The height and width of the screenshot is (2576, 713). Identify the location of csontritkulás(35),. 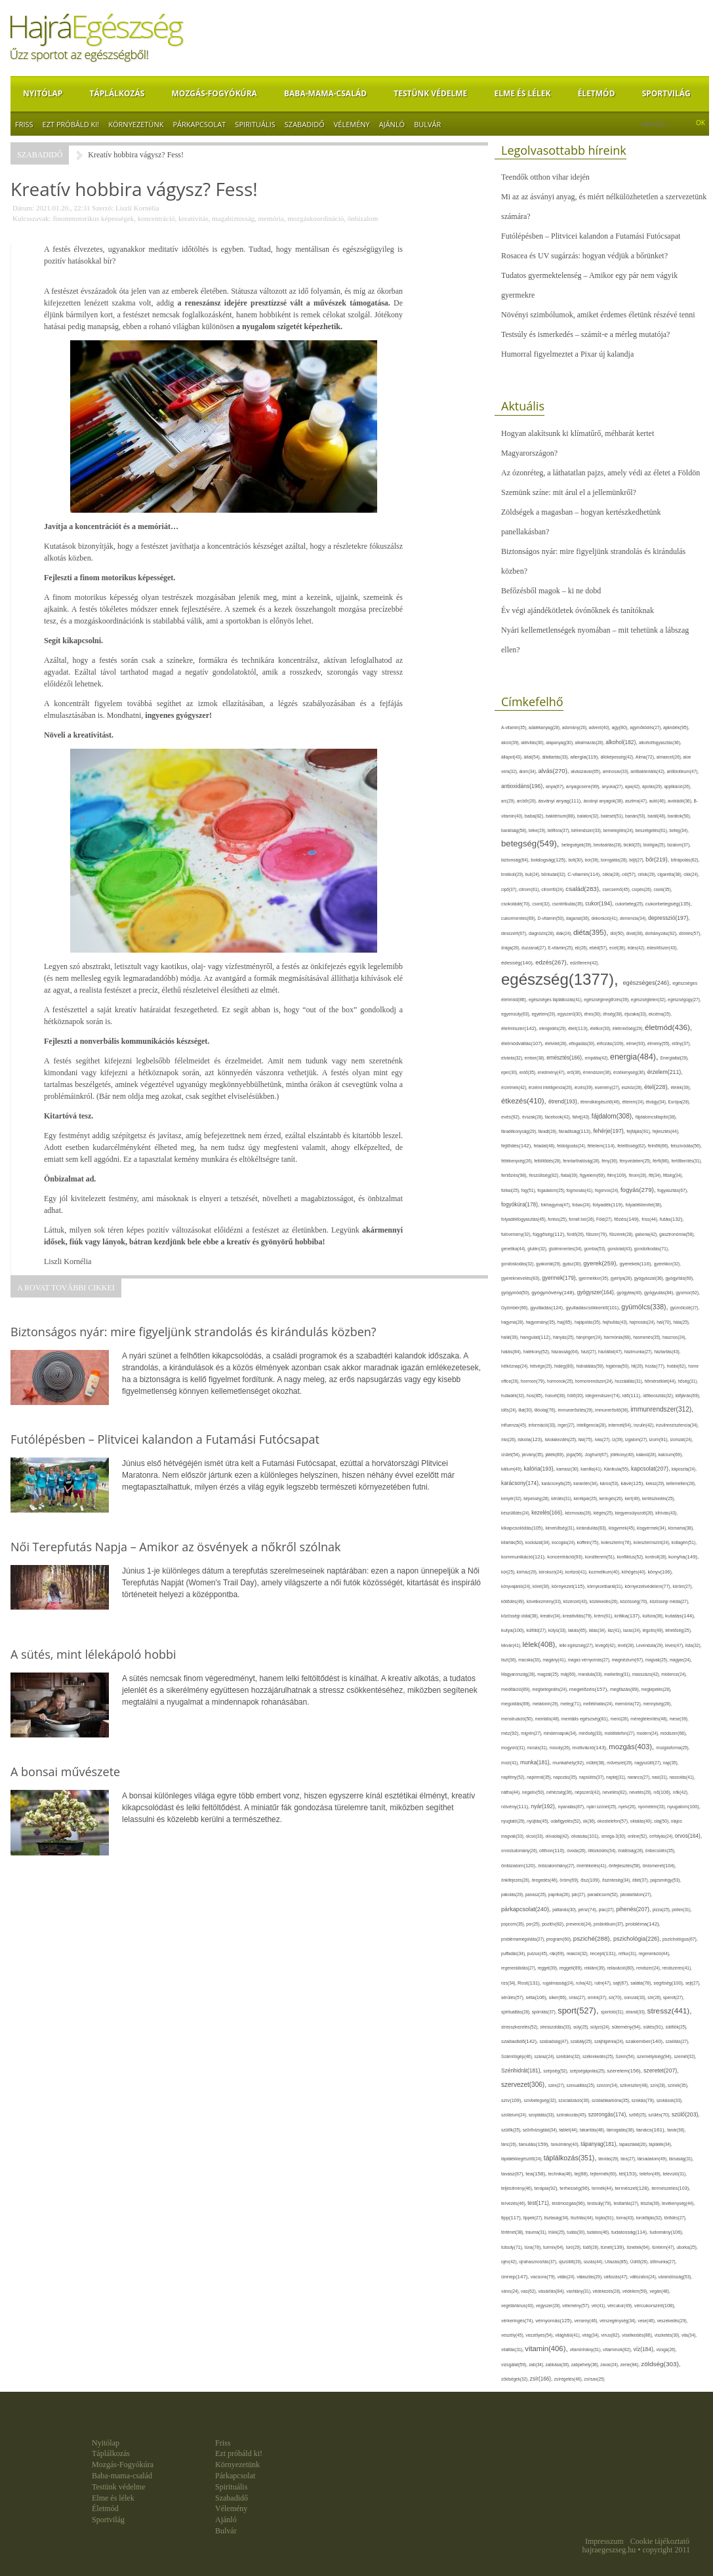
(568, 904).